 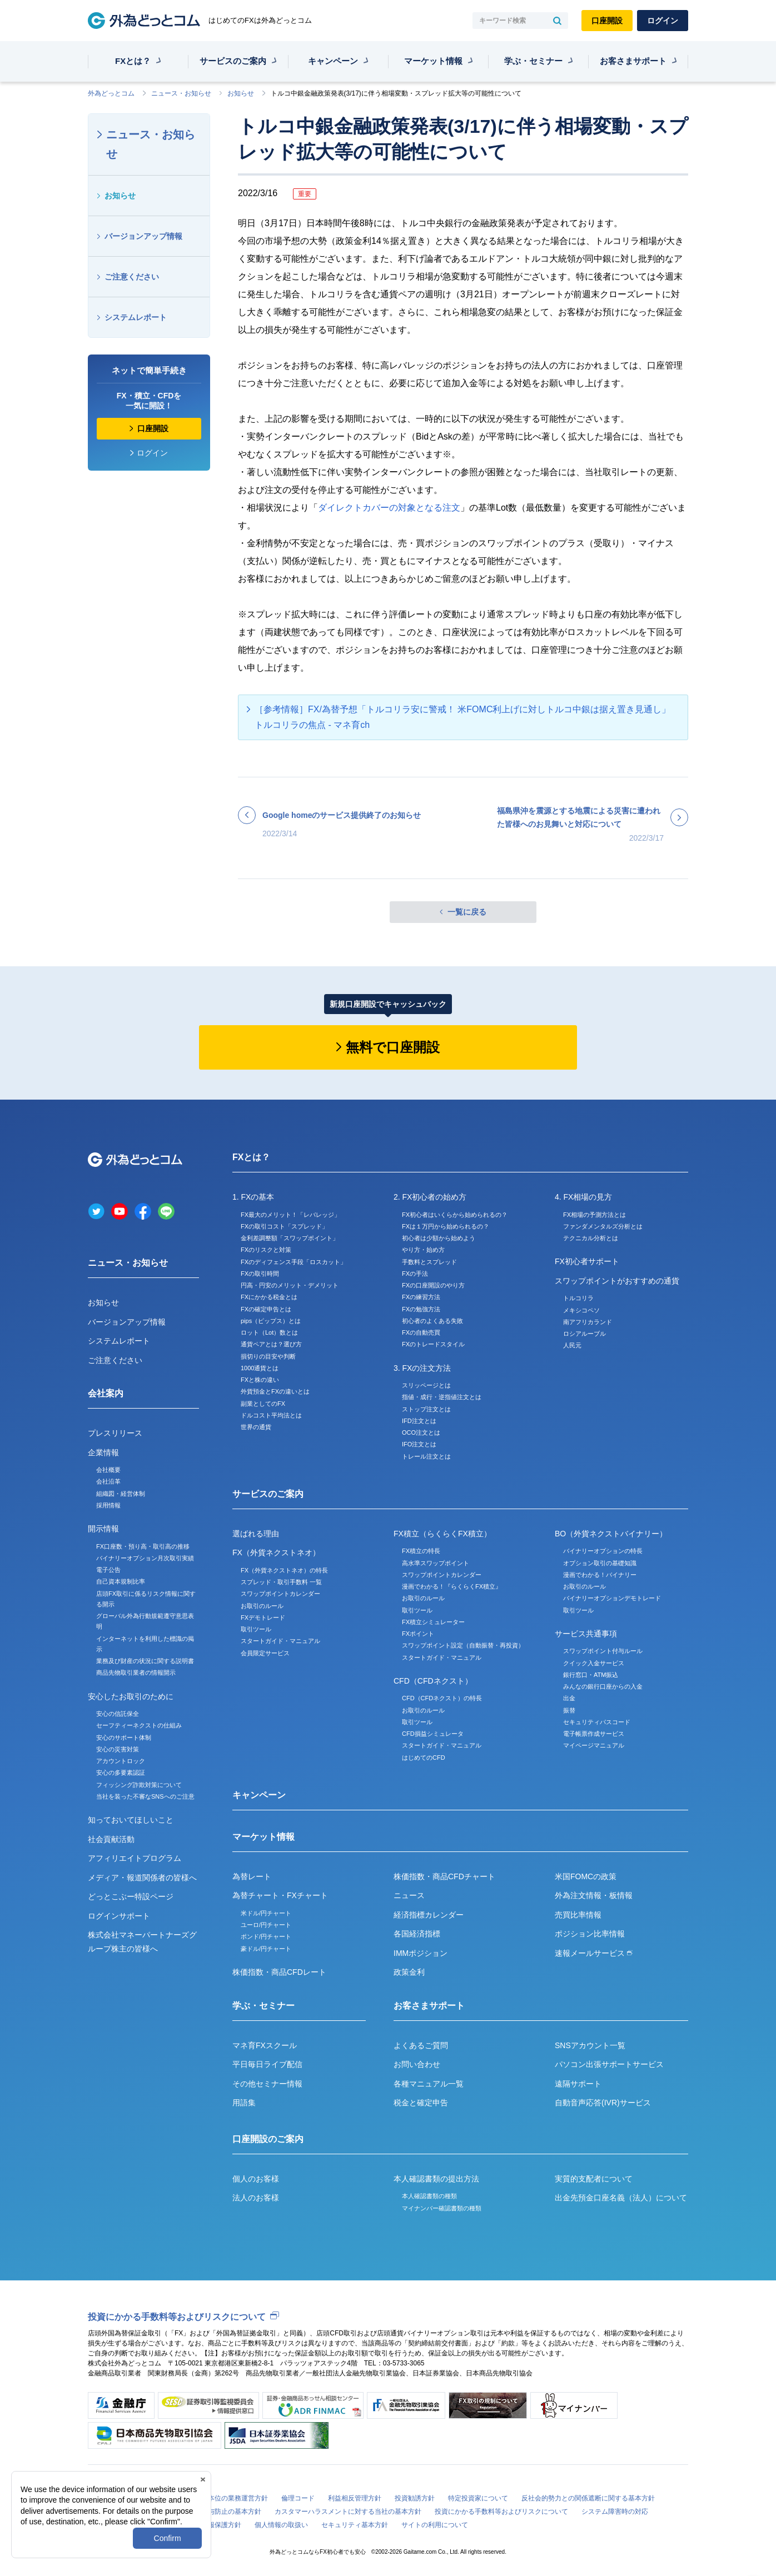 I want to click on BO（外貨ネクストバイナリー）, so click(x=611, y=1533).